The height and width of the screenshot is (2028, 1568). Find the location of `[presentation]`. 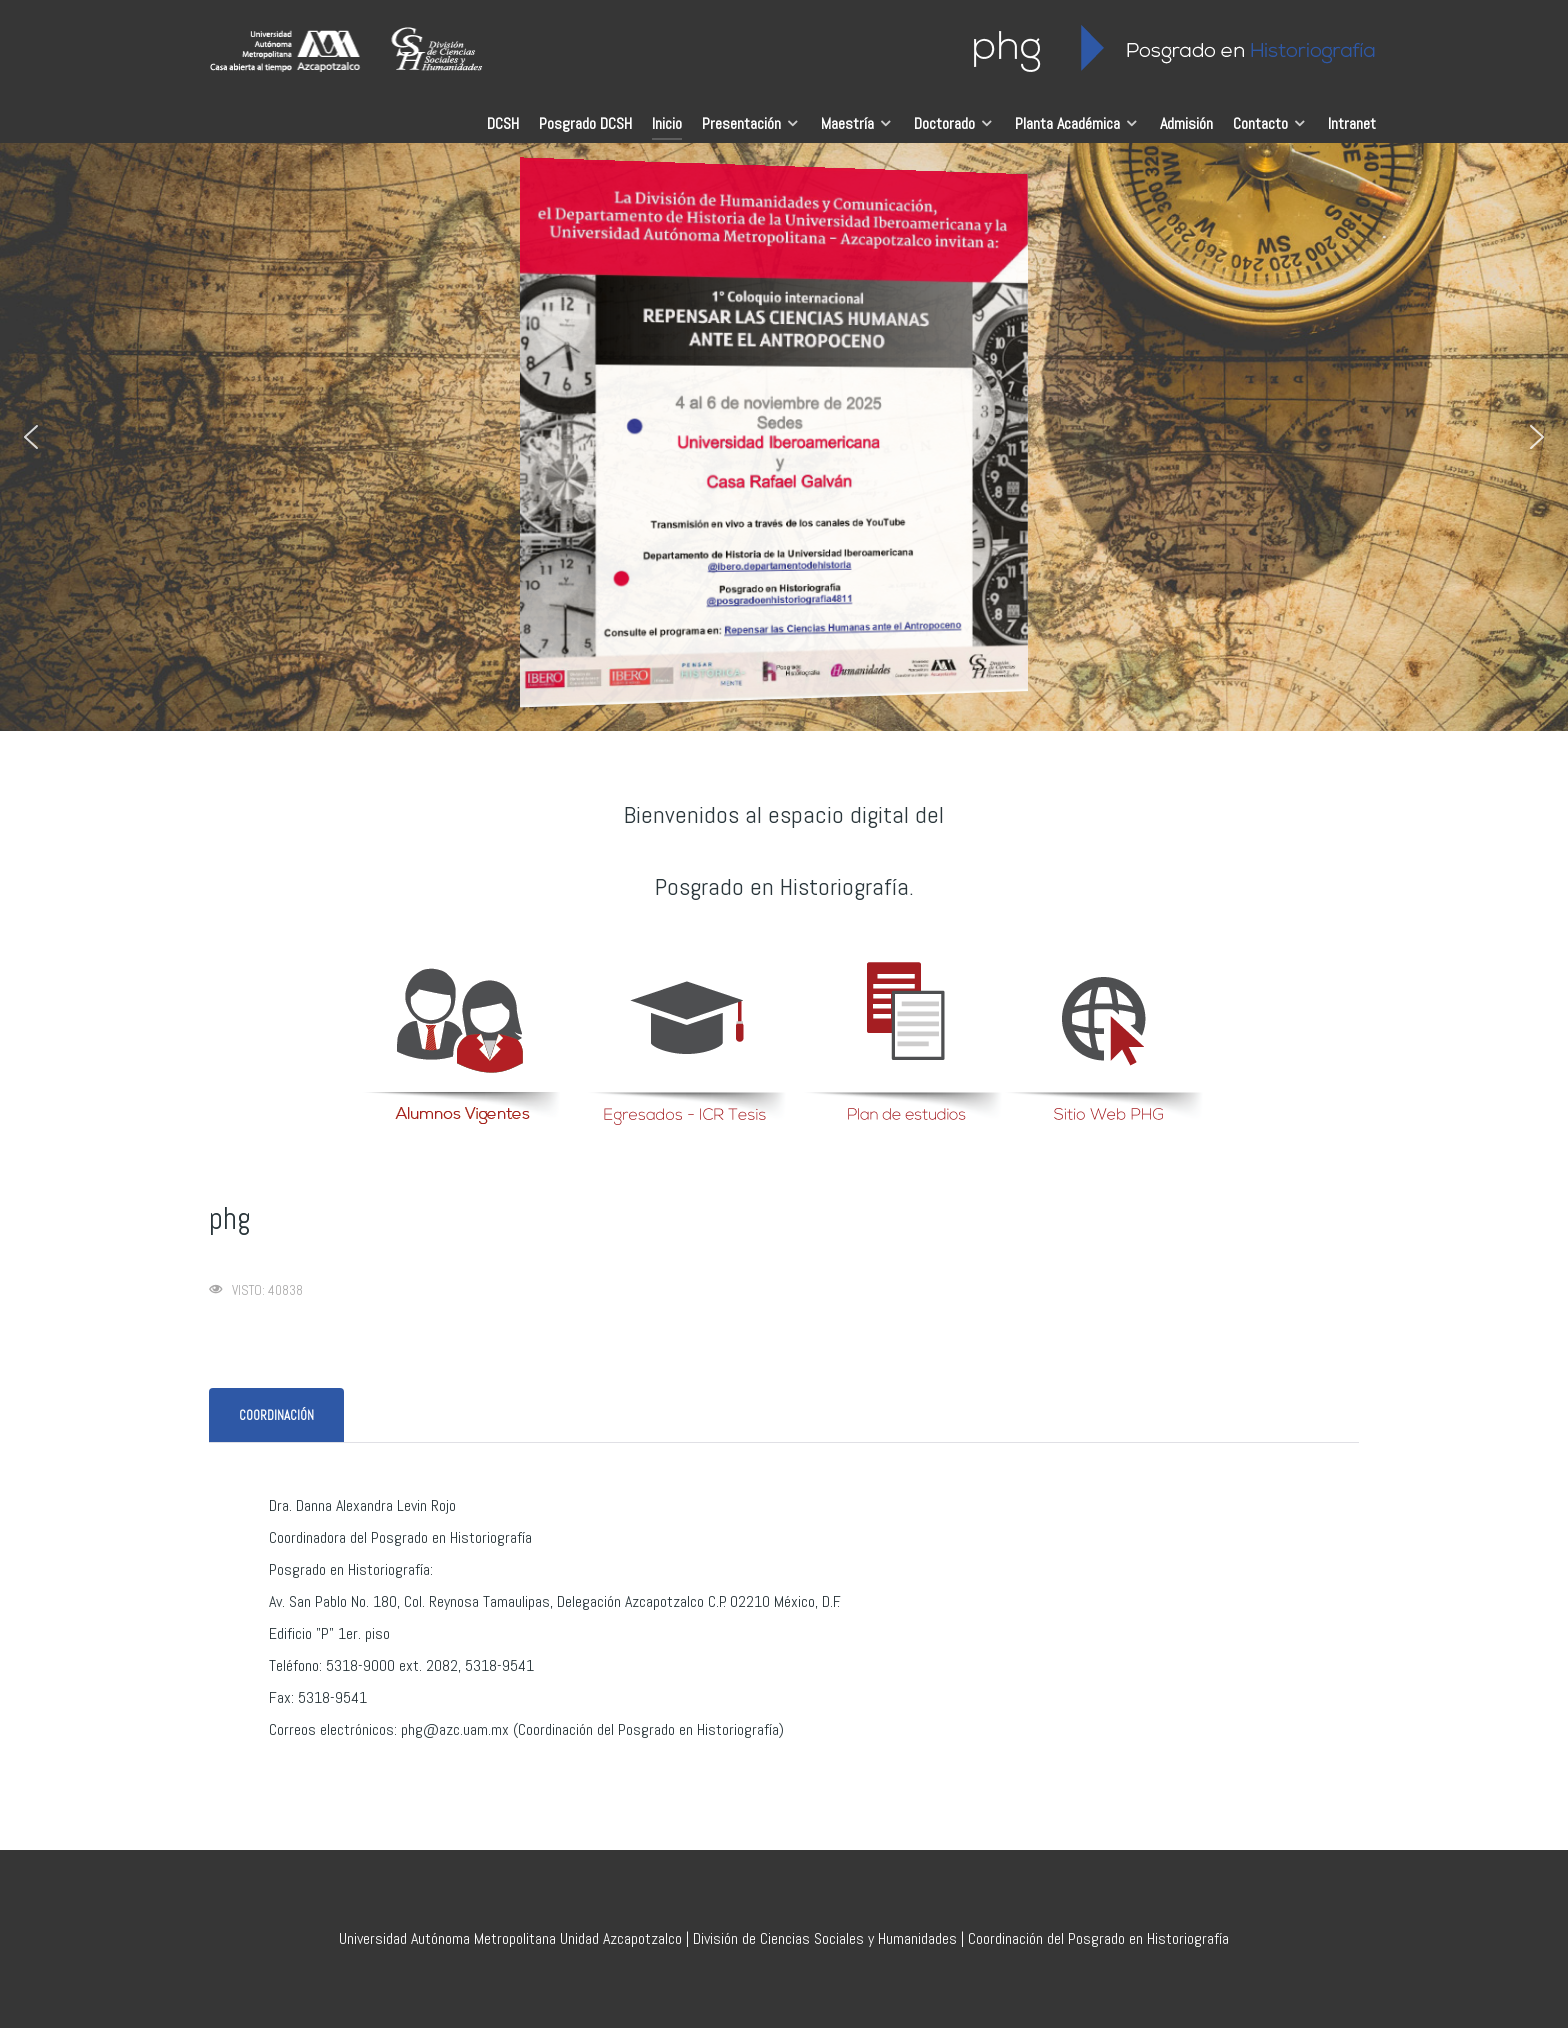

[presentation] is located at coordinates (276, 1416).